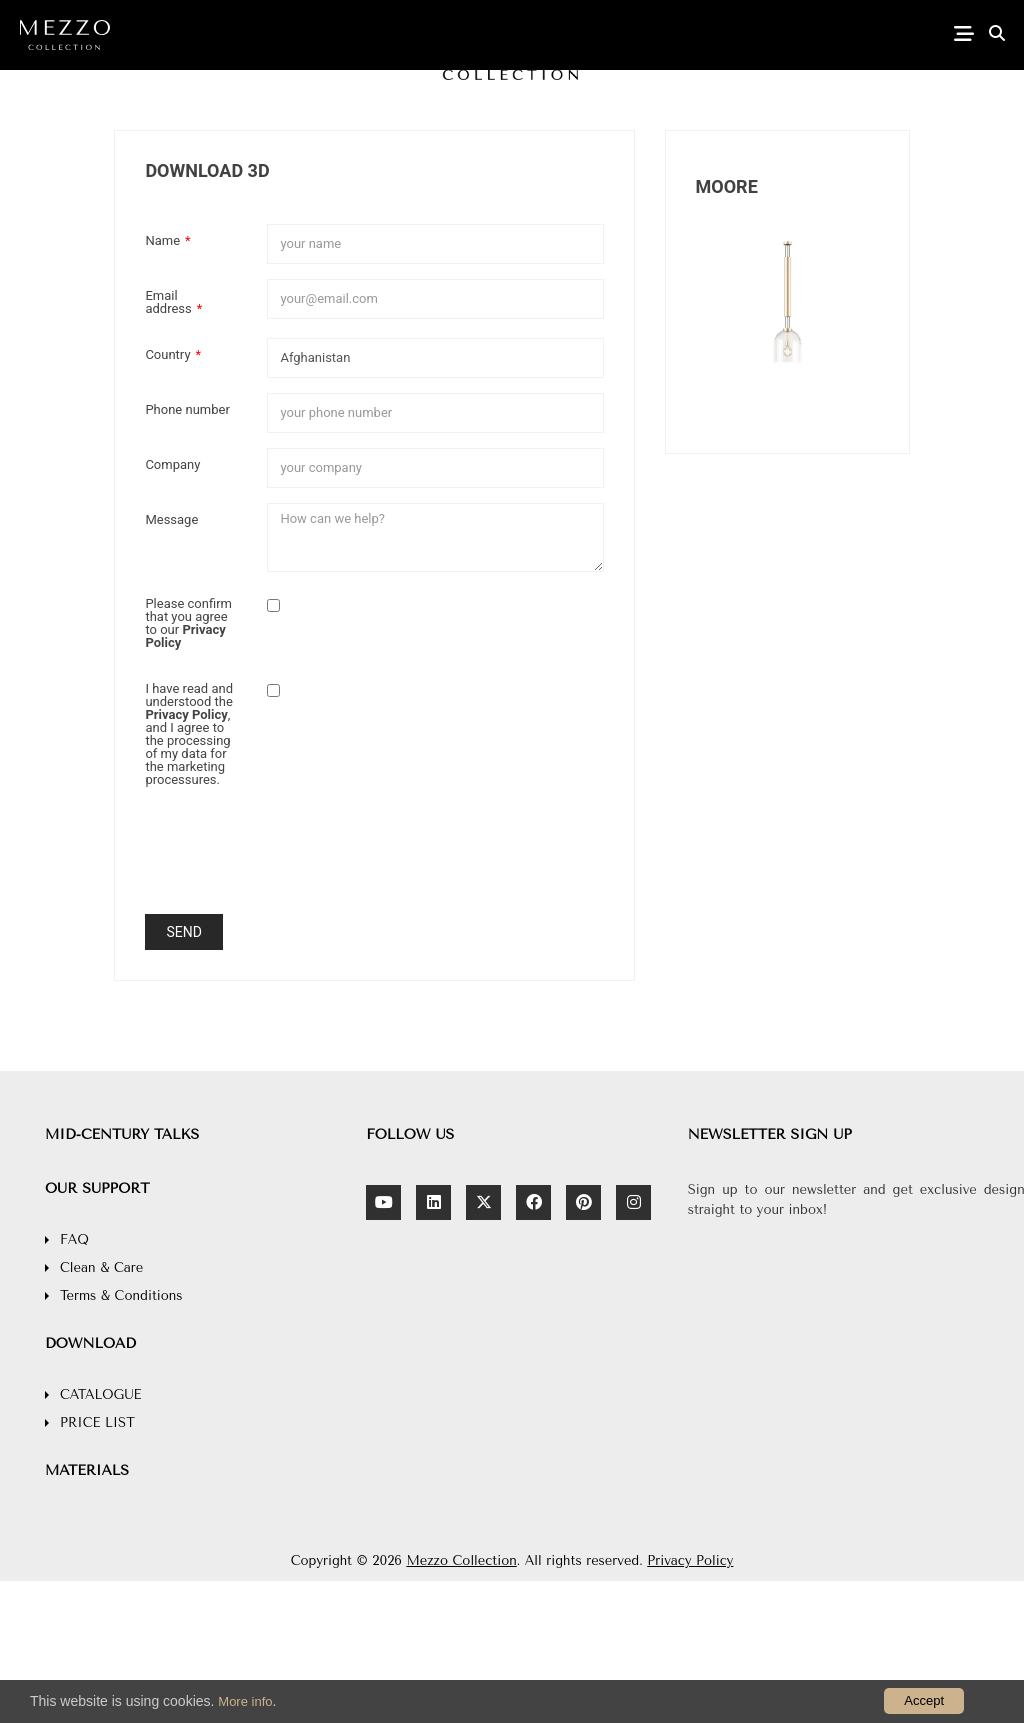  I want to click on Privacy Policy, so click(690, 1560).